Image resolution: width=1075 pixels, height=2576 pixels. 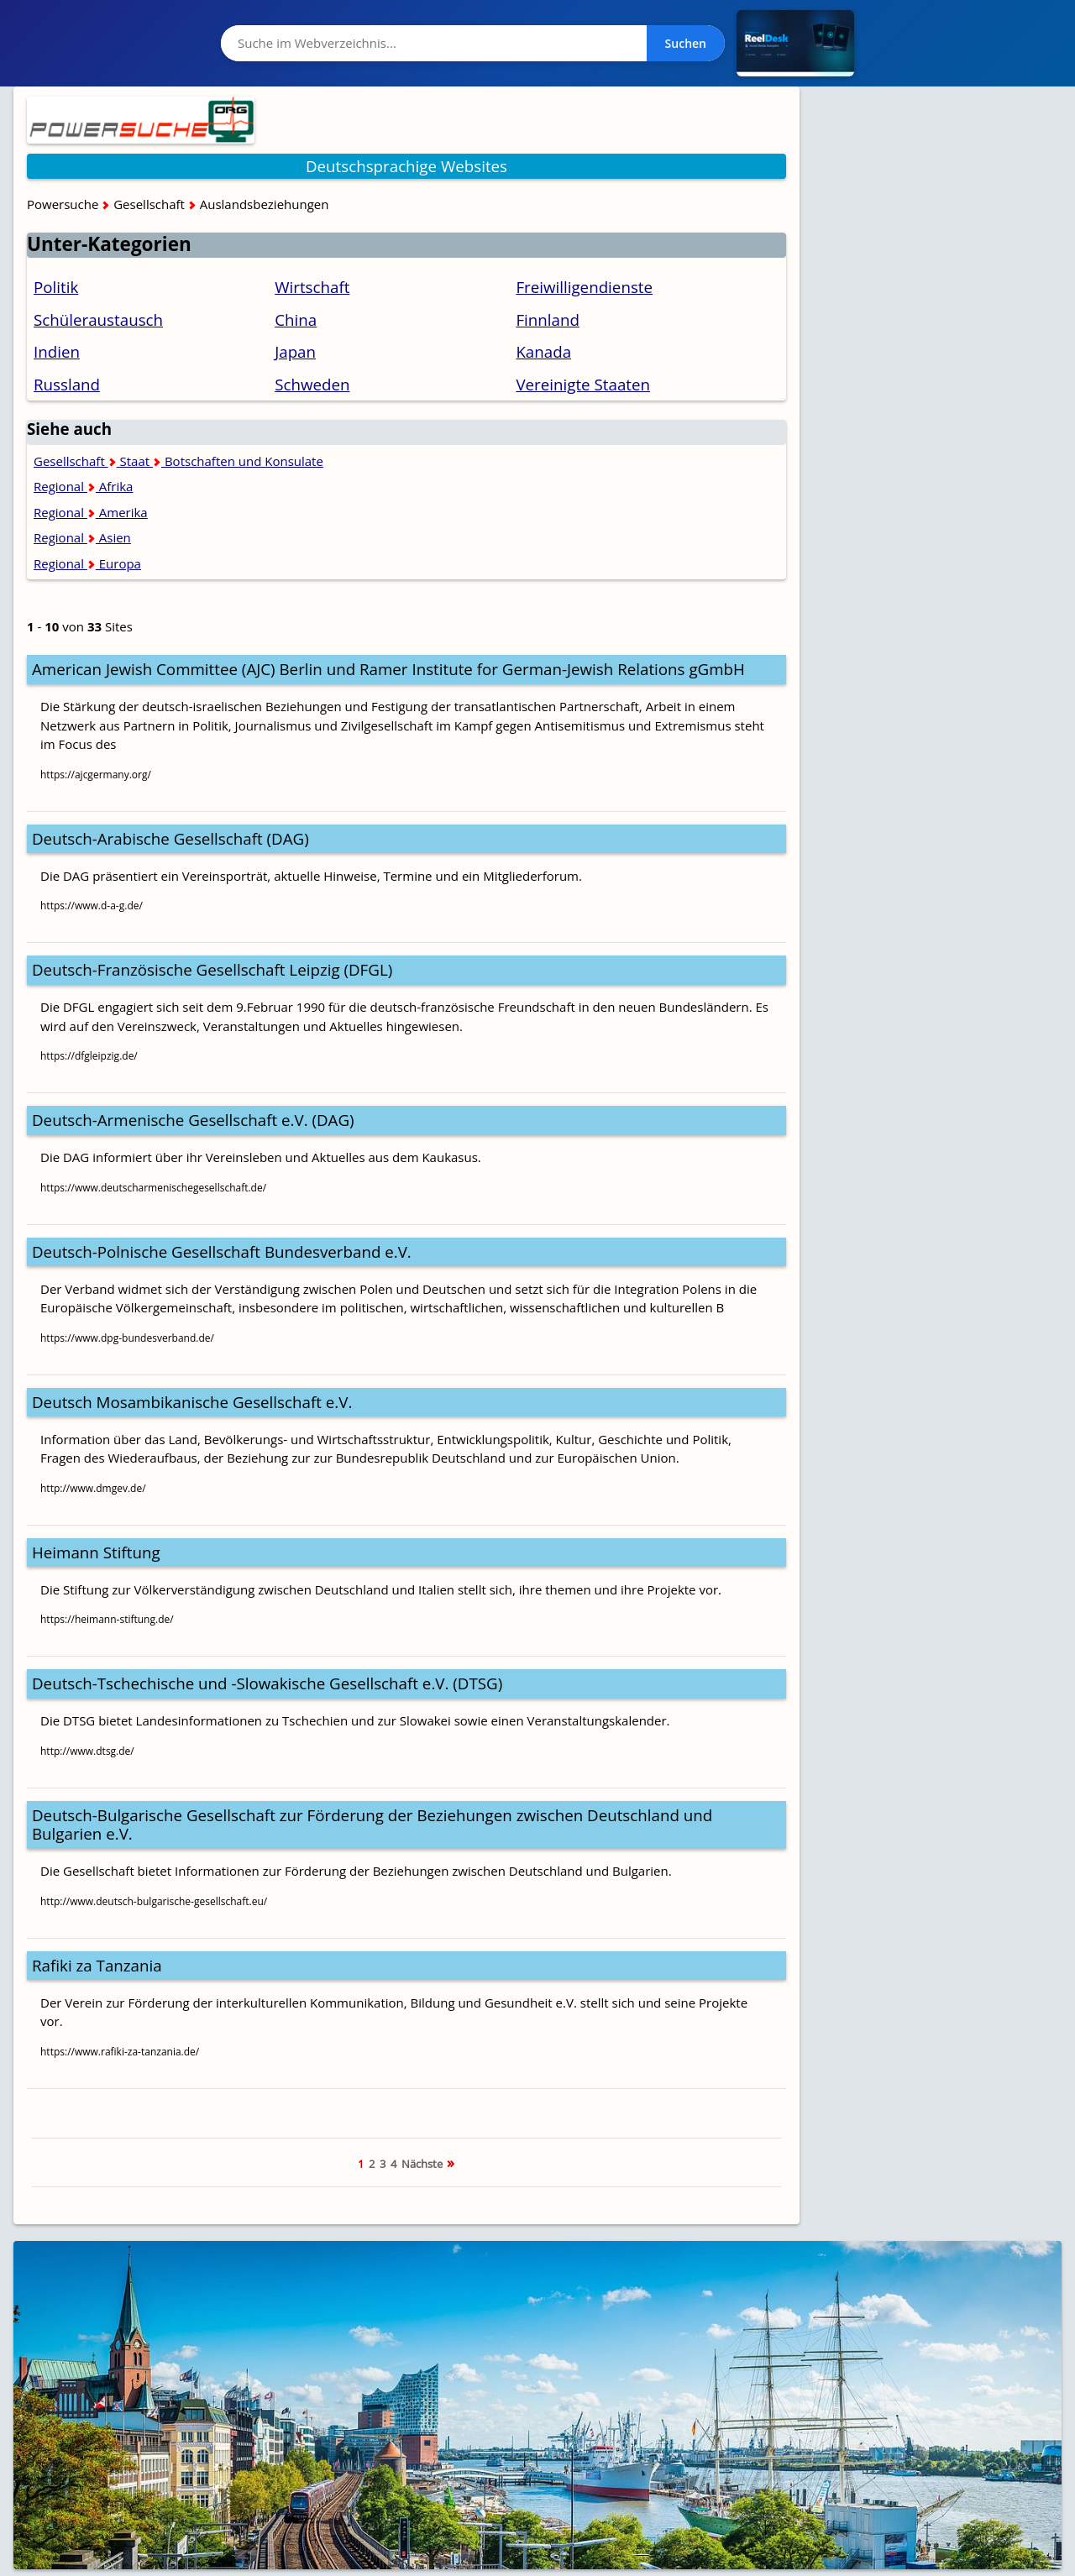 I want to click on https://www.rafiki-za-tanzania.de/, so click(x=119, y=2052).